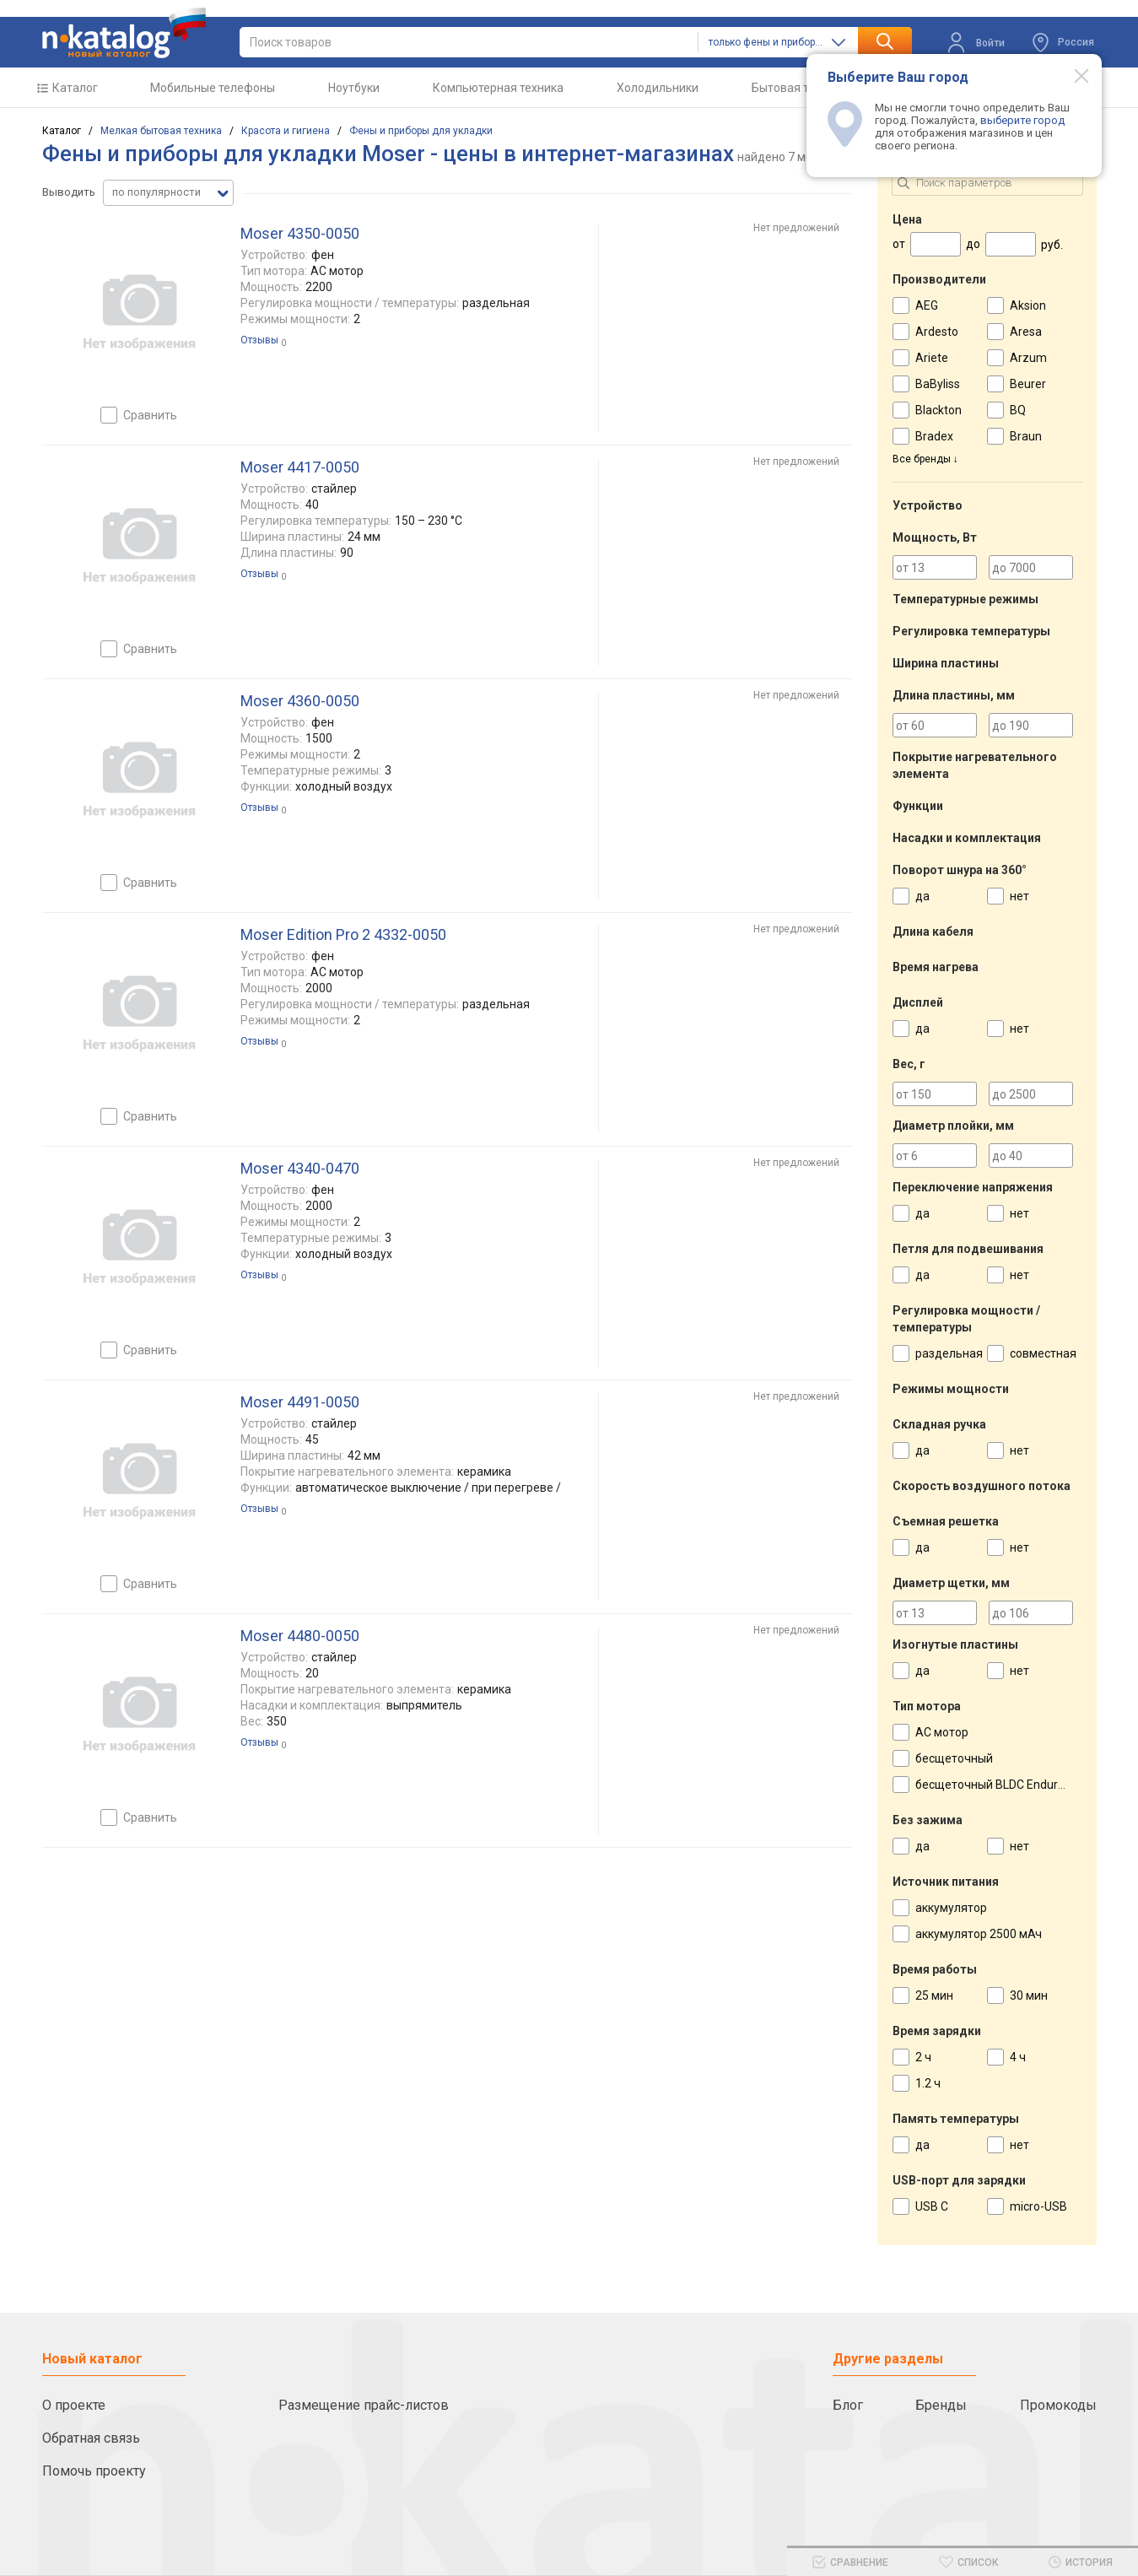 The width and height of the screenshot is (1138, 2576). I want to click on раздельная, so click(949, 1353).